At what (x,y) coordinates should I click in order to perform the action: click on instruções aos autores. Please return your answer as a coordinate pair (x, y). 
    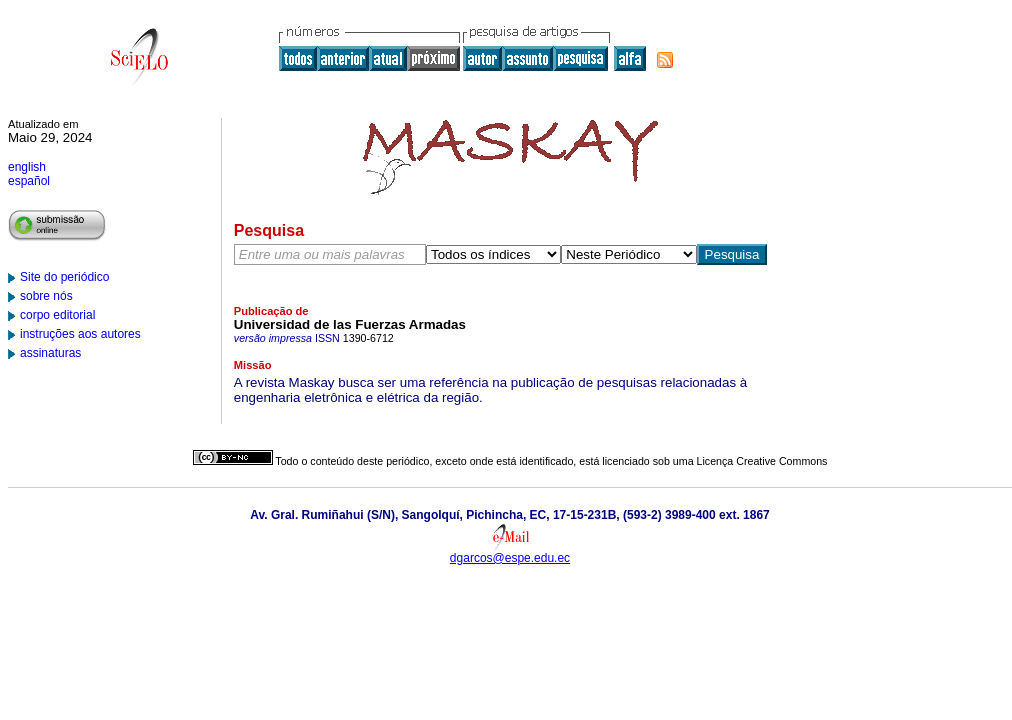
    Looking at the image, I should click on (80, 334).